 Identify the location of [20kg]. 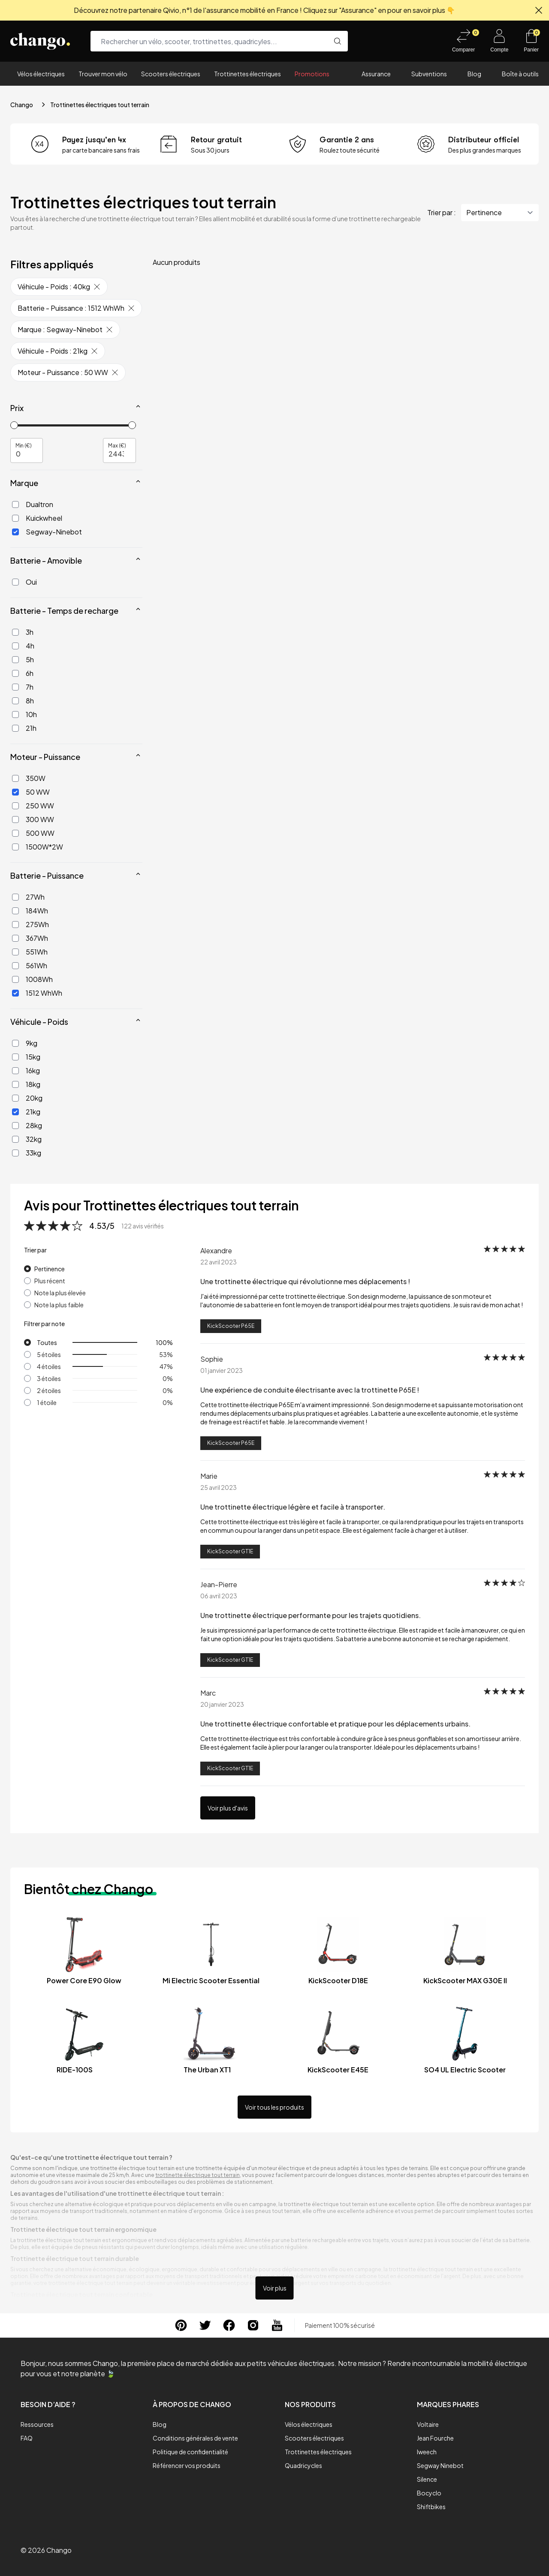
(15, 1098).